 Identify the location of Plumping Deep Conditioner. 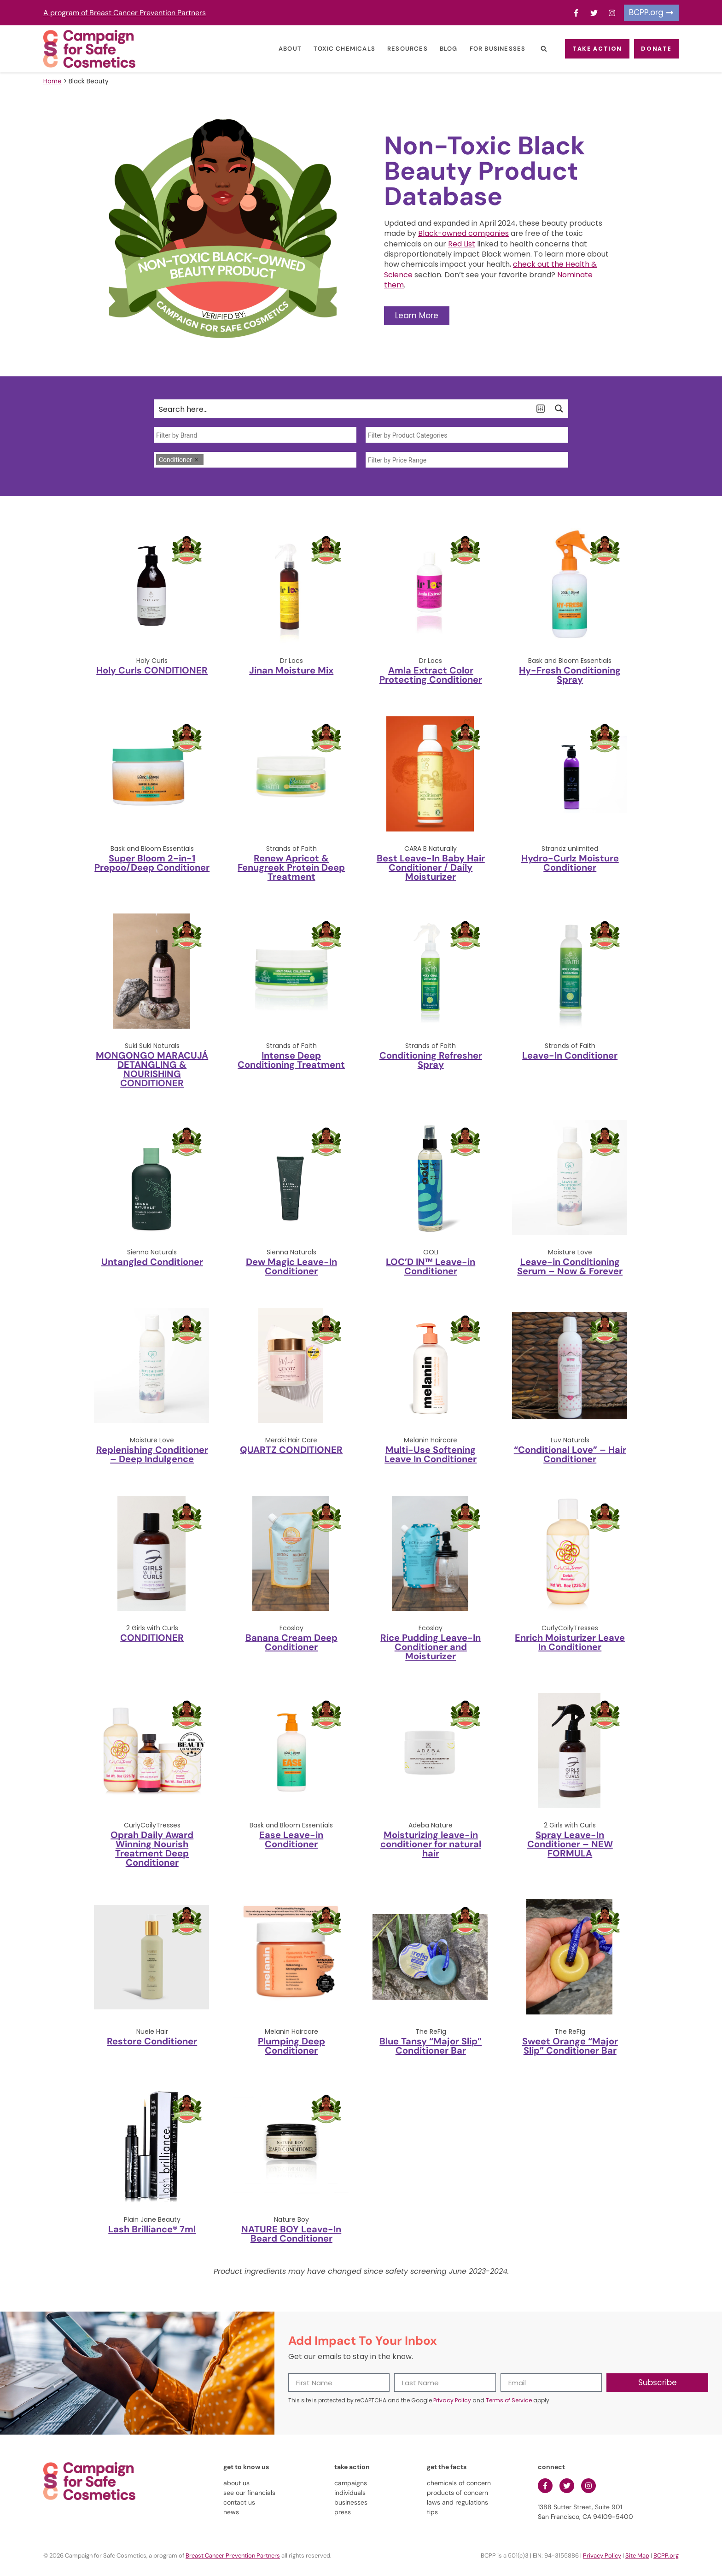
(291, 2045).